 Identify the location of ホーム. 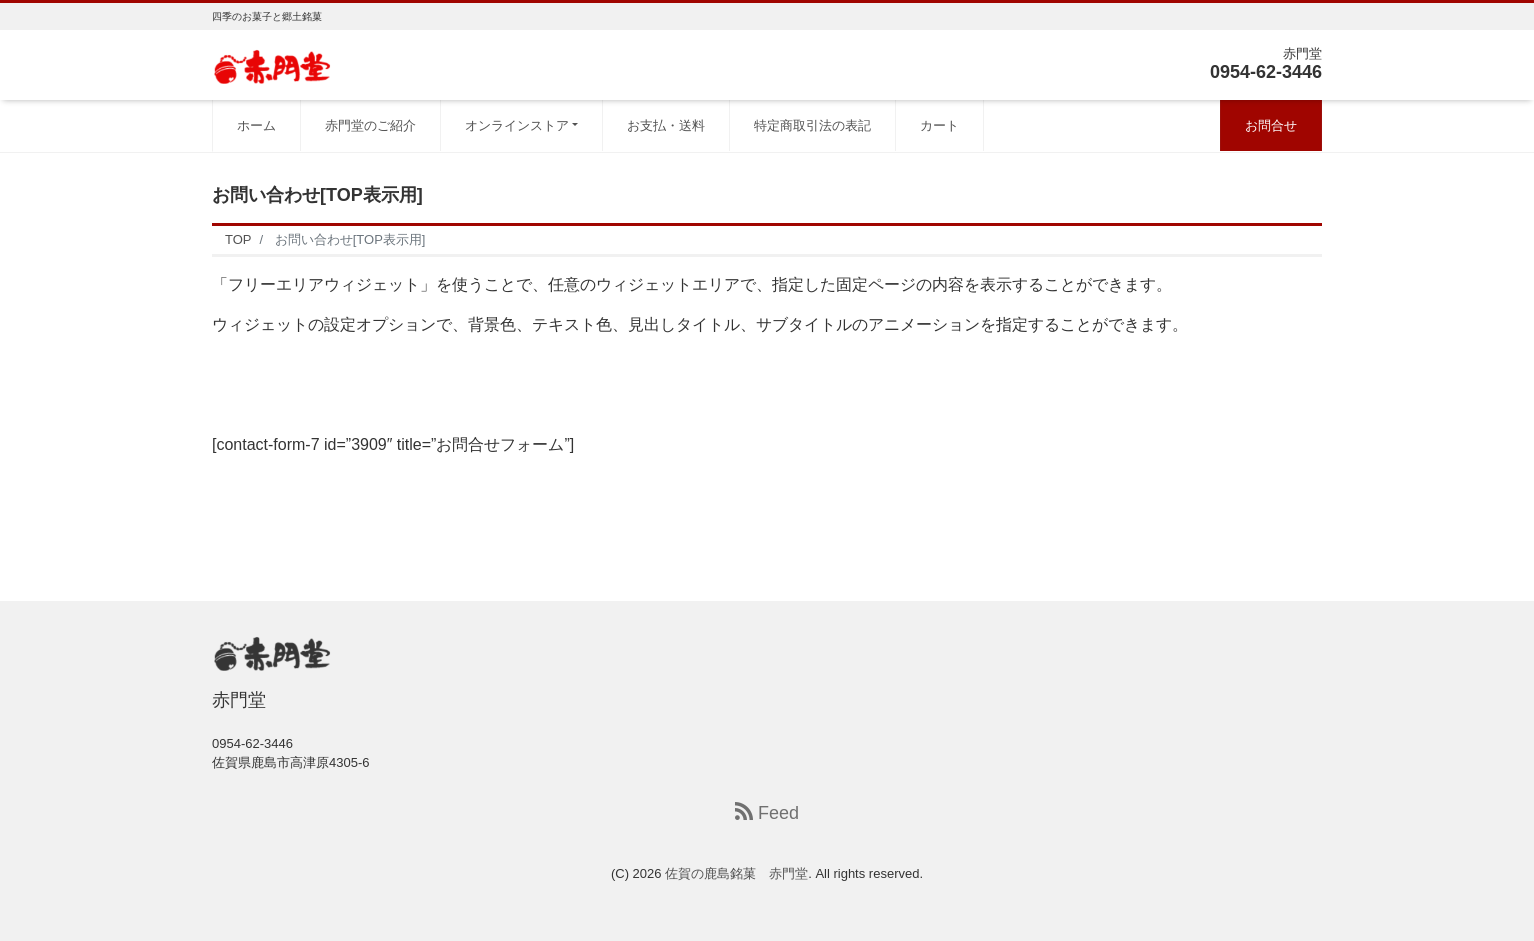
(256, 125).